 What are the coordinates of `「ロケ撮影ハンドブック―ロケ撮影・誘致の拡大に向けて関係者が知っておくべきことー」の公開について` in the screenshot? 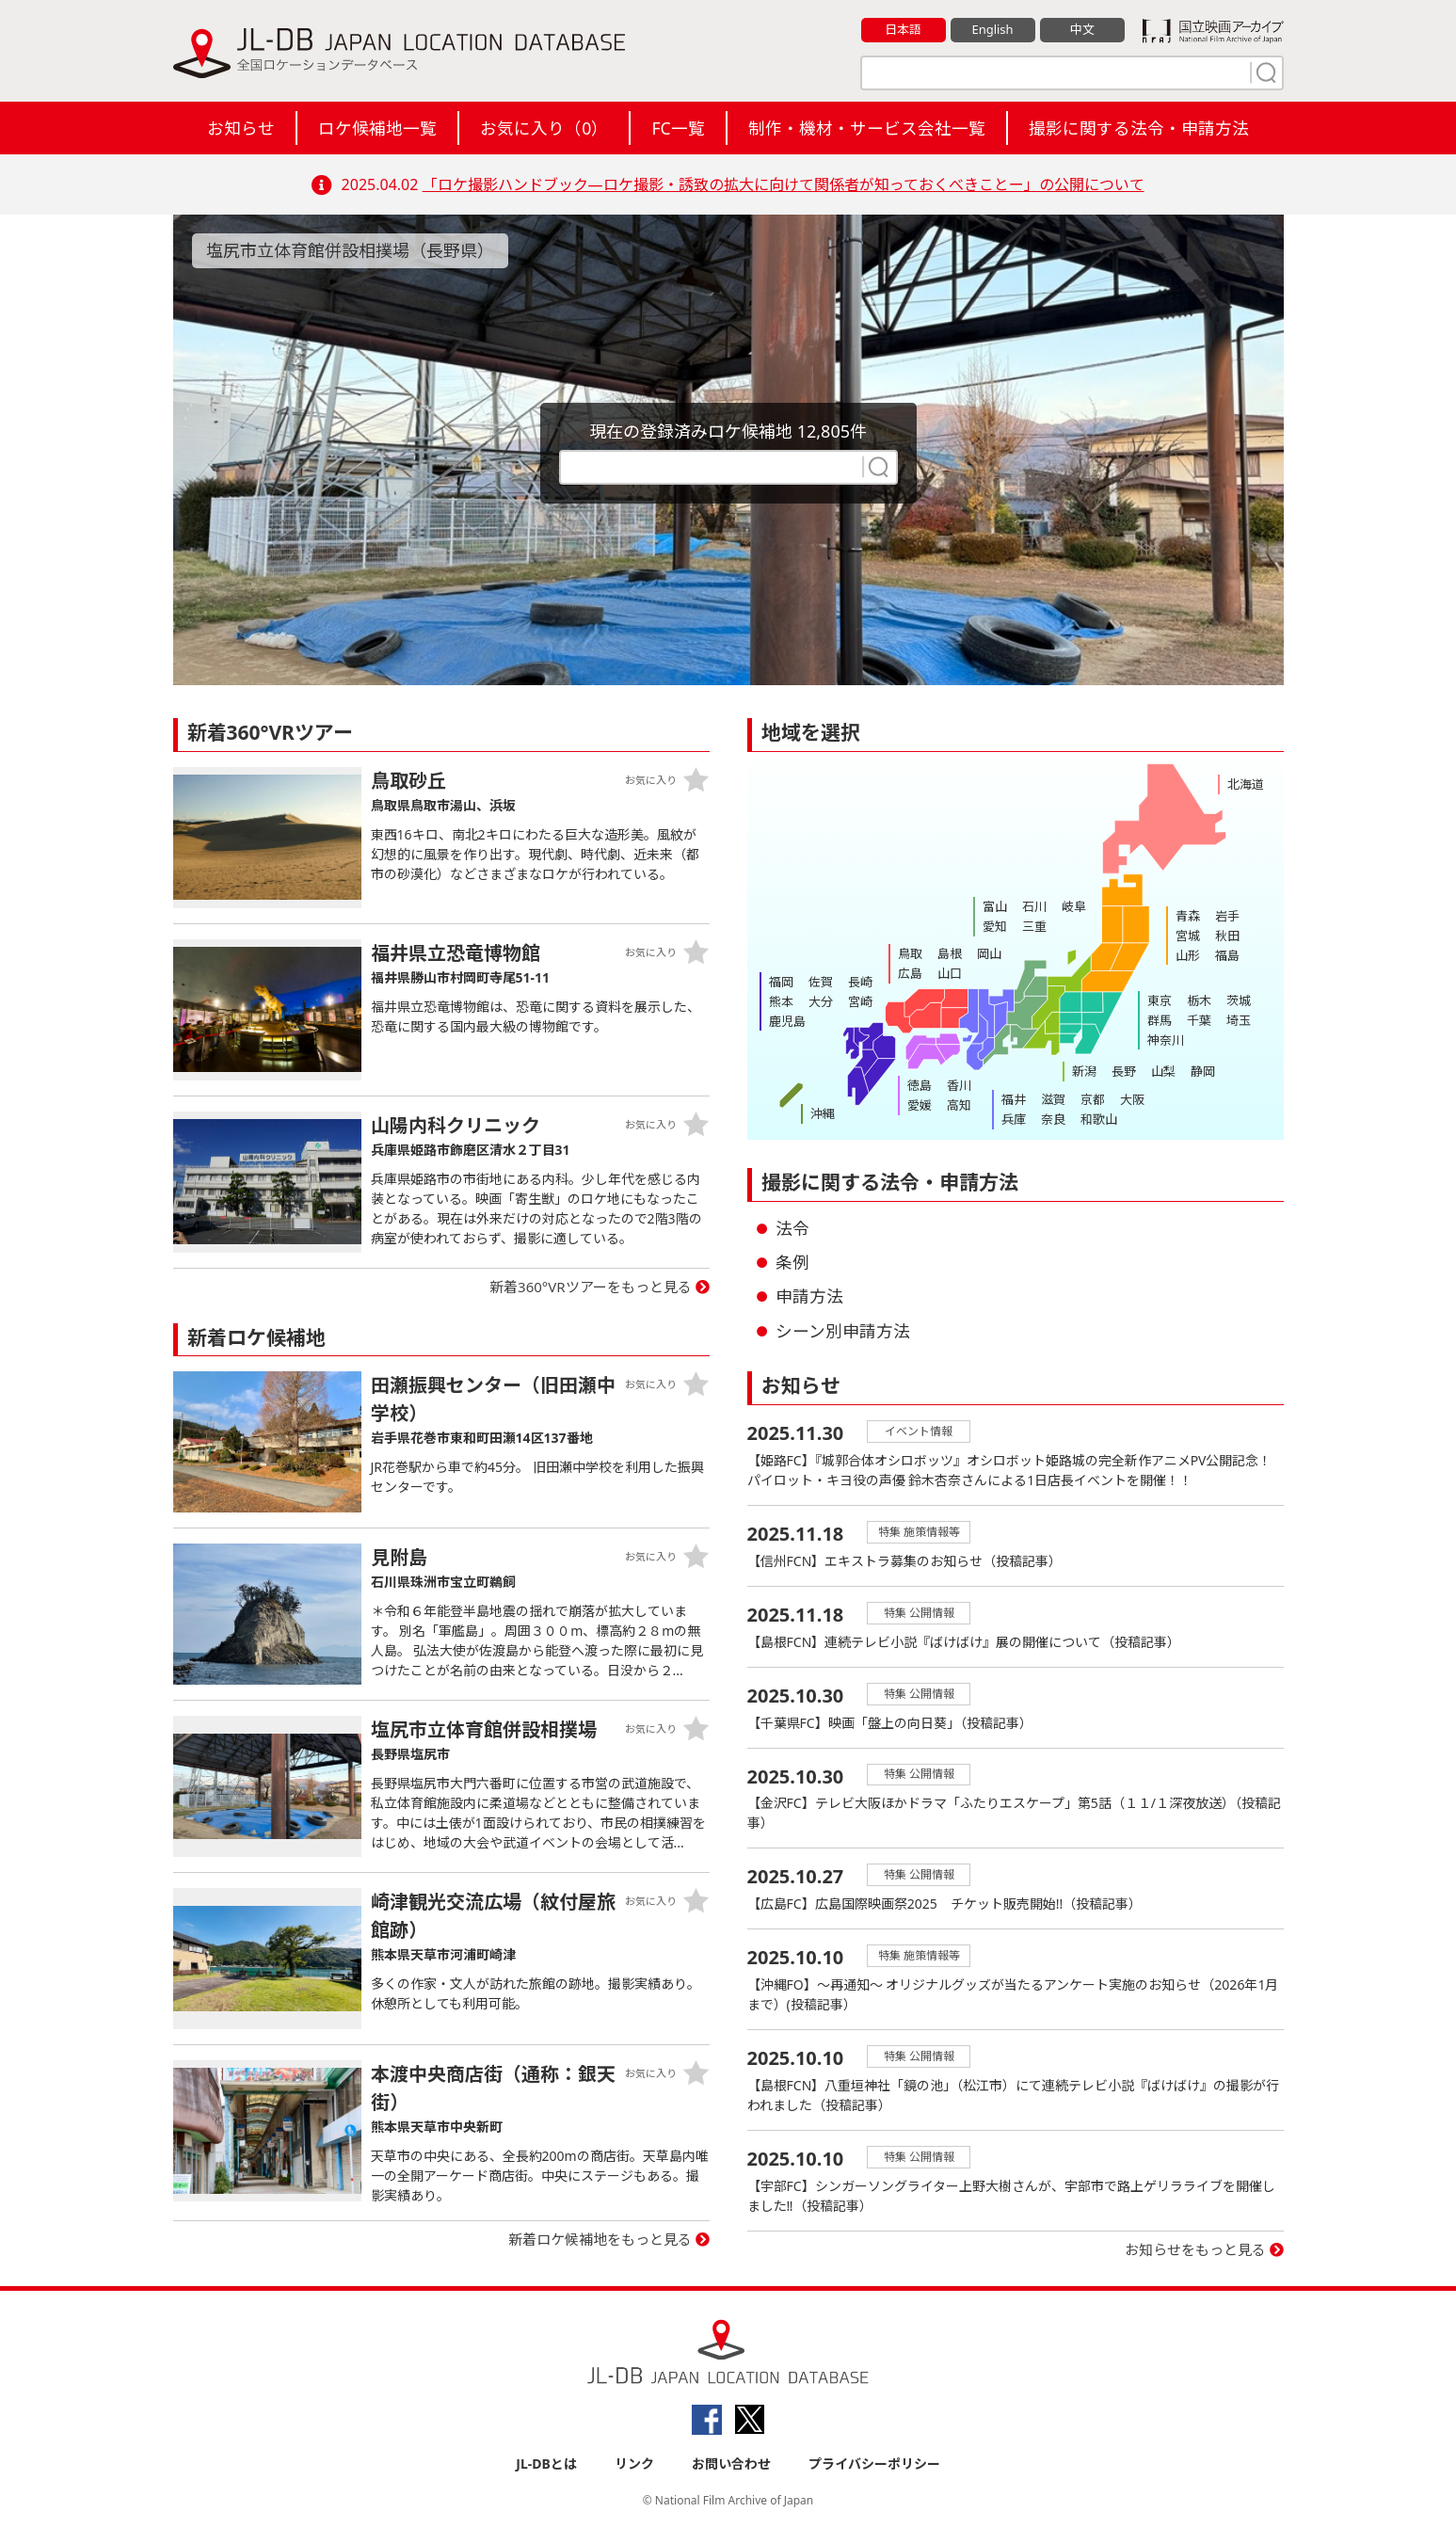 It's located at (783, 184).